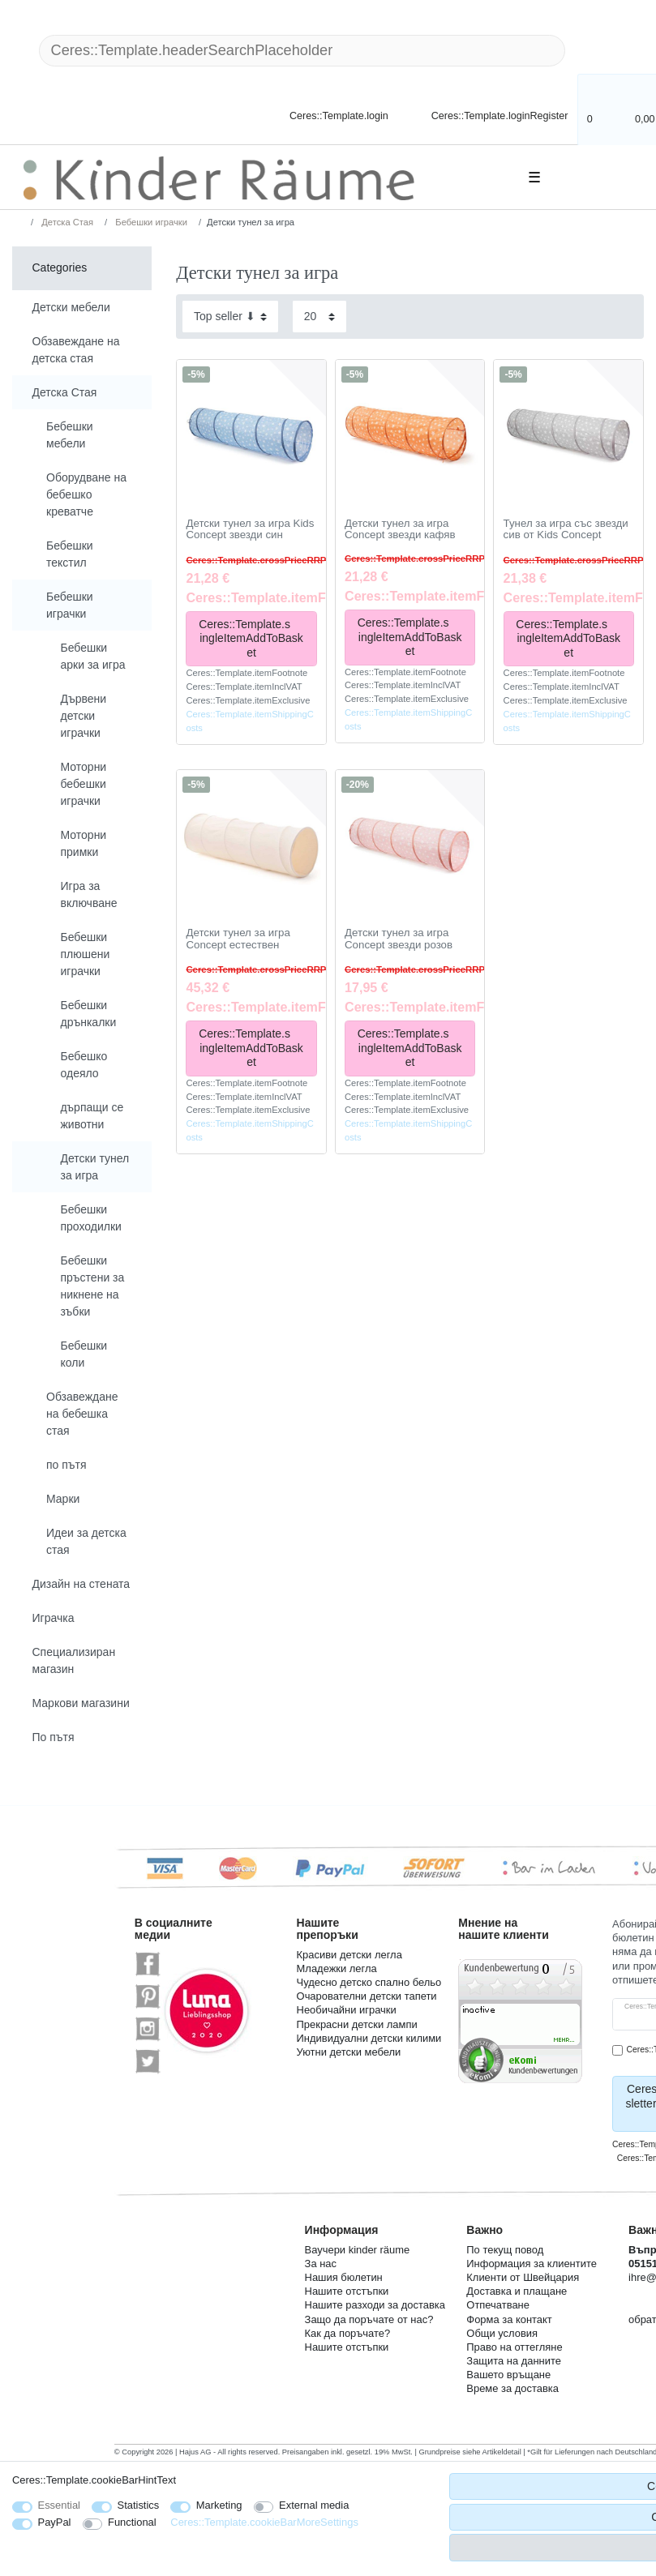 The image size is (656, 2576). I want to click on Детски тунел за игра Concept звезди кафяв, so click(400, 529).